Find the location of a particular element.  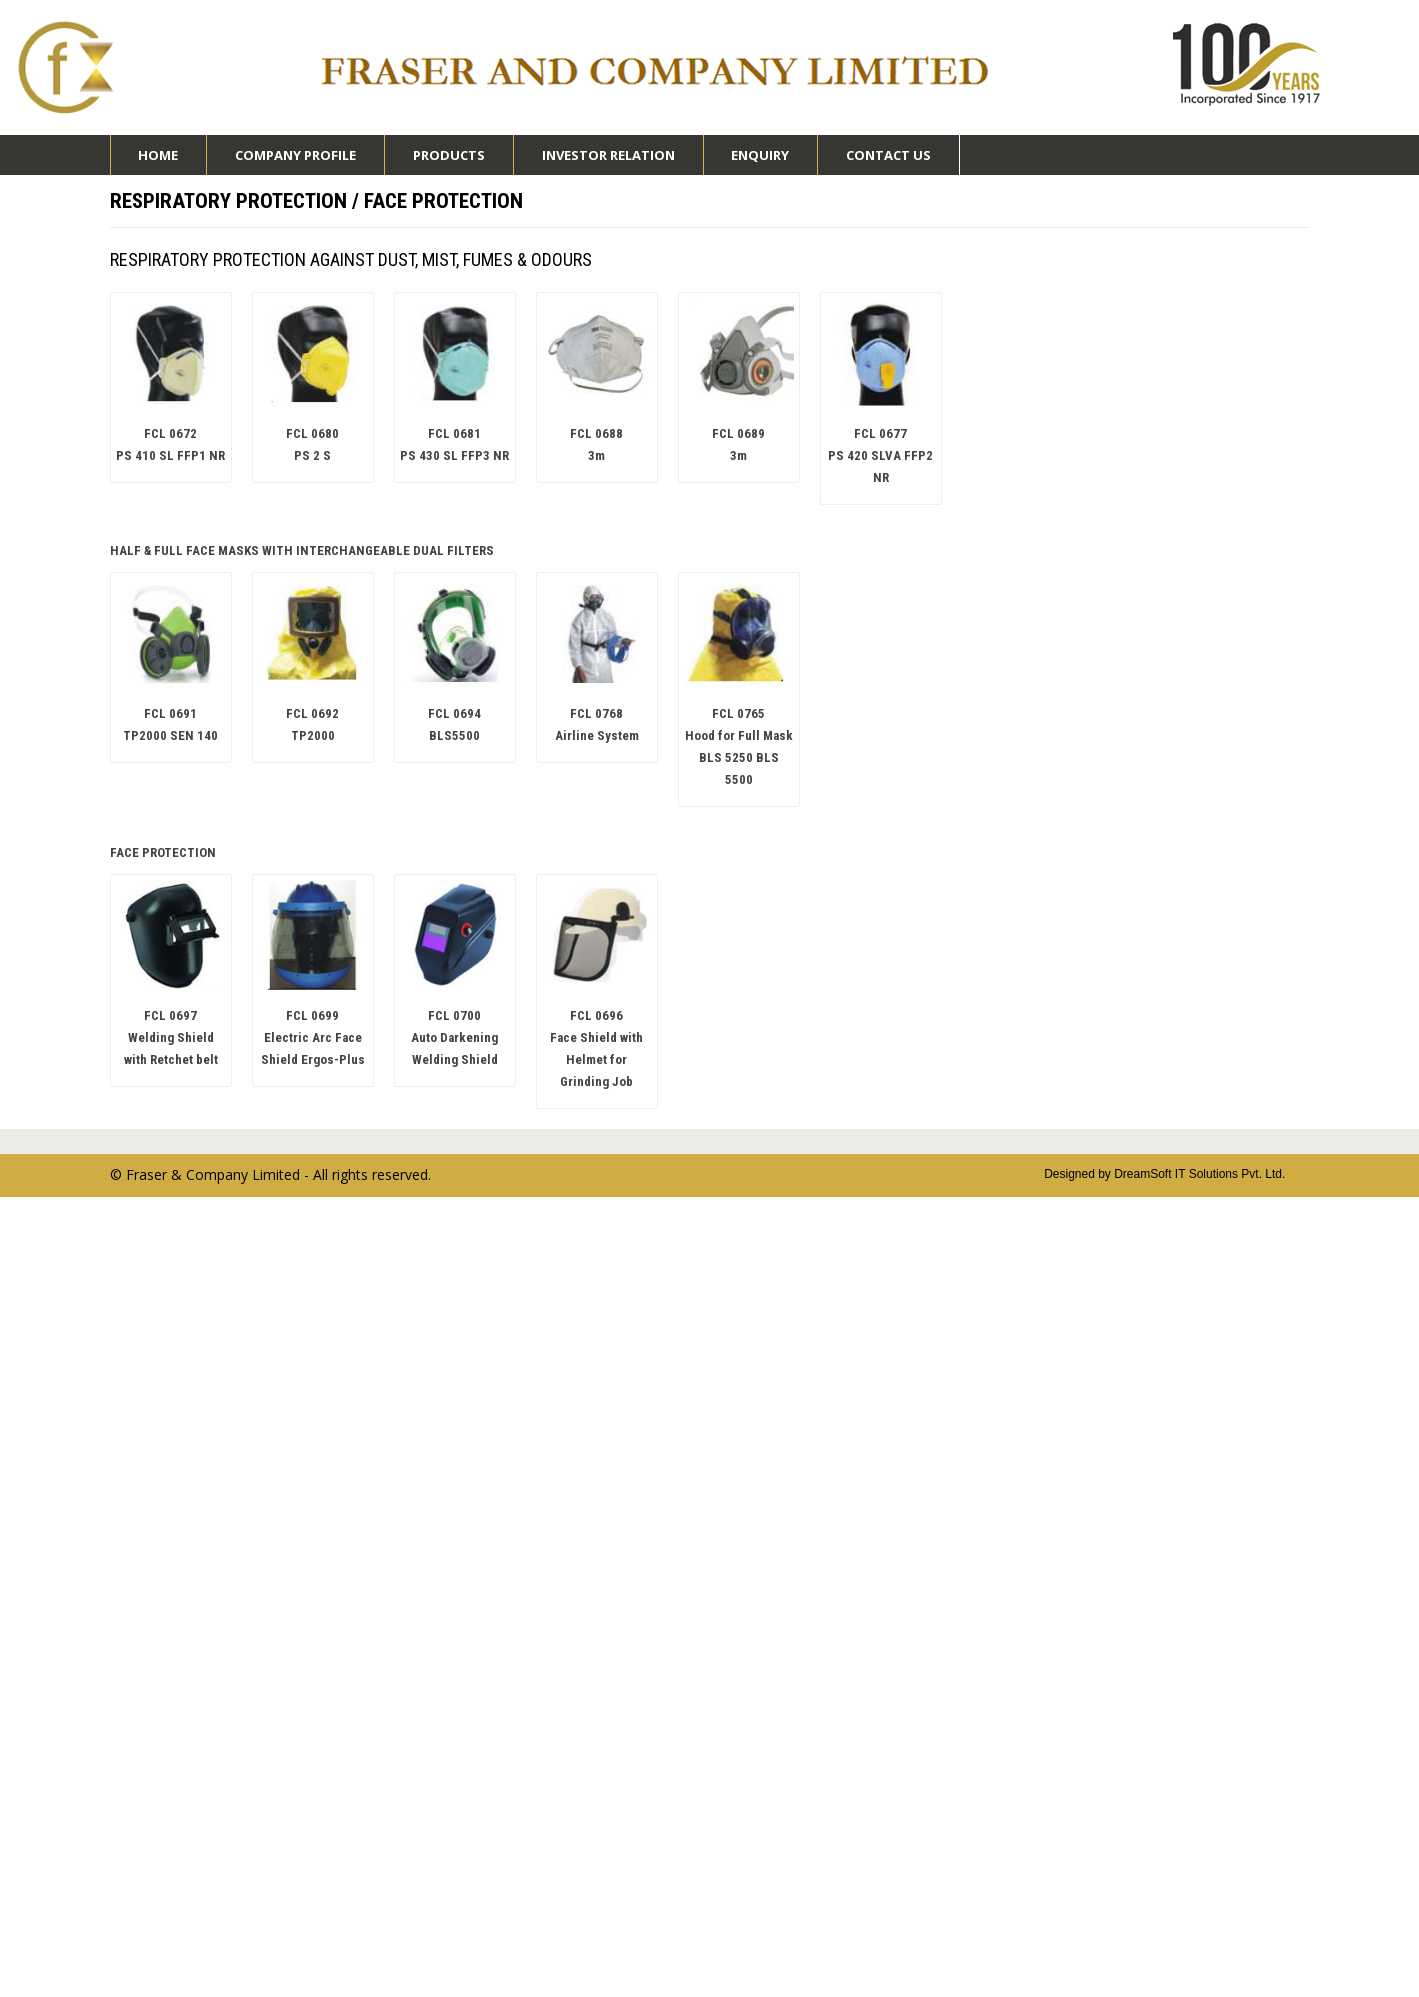

Enquiry is located at coordinates (760, 155).